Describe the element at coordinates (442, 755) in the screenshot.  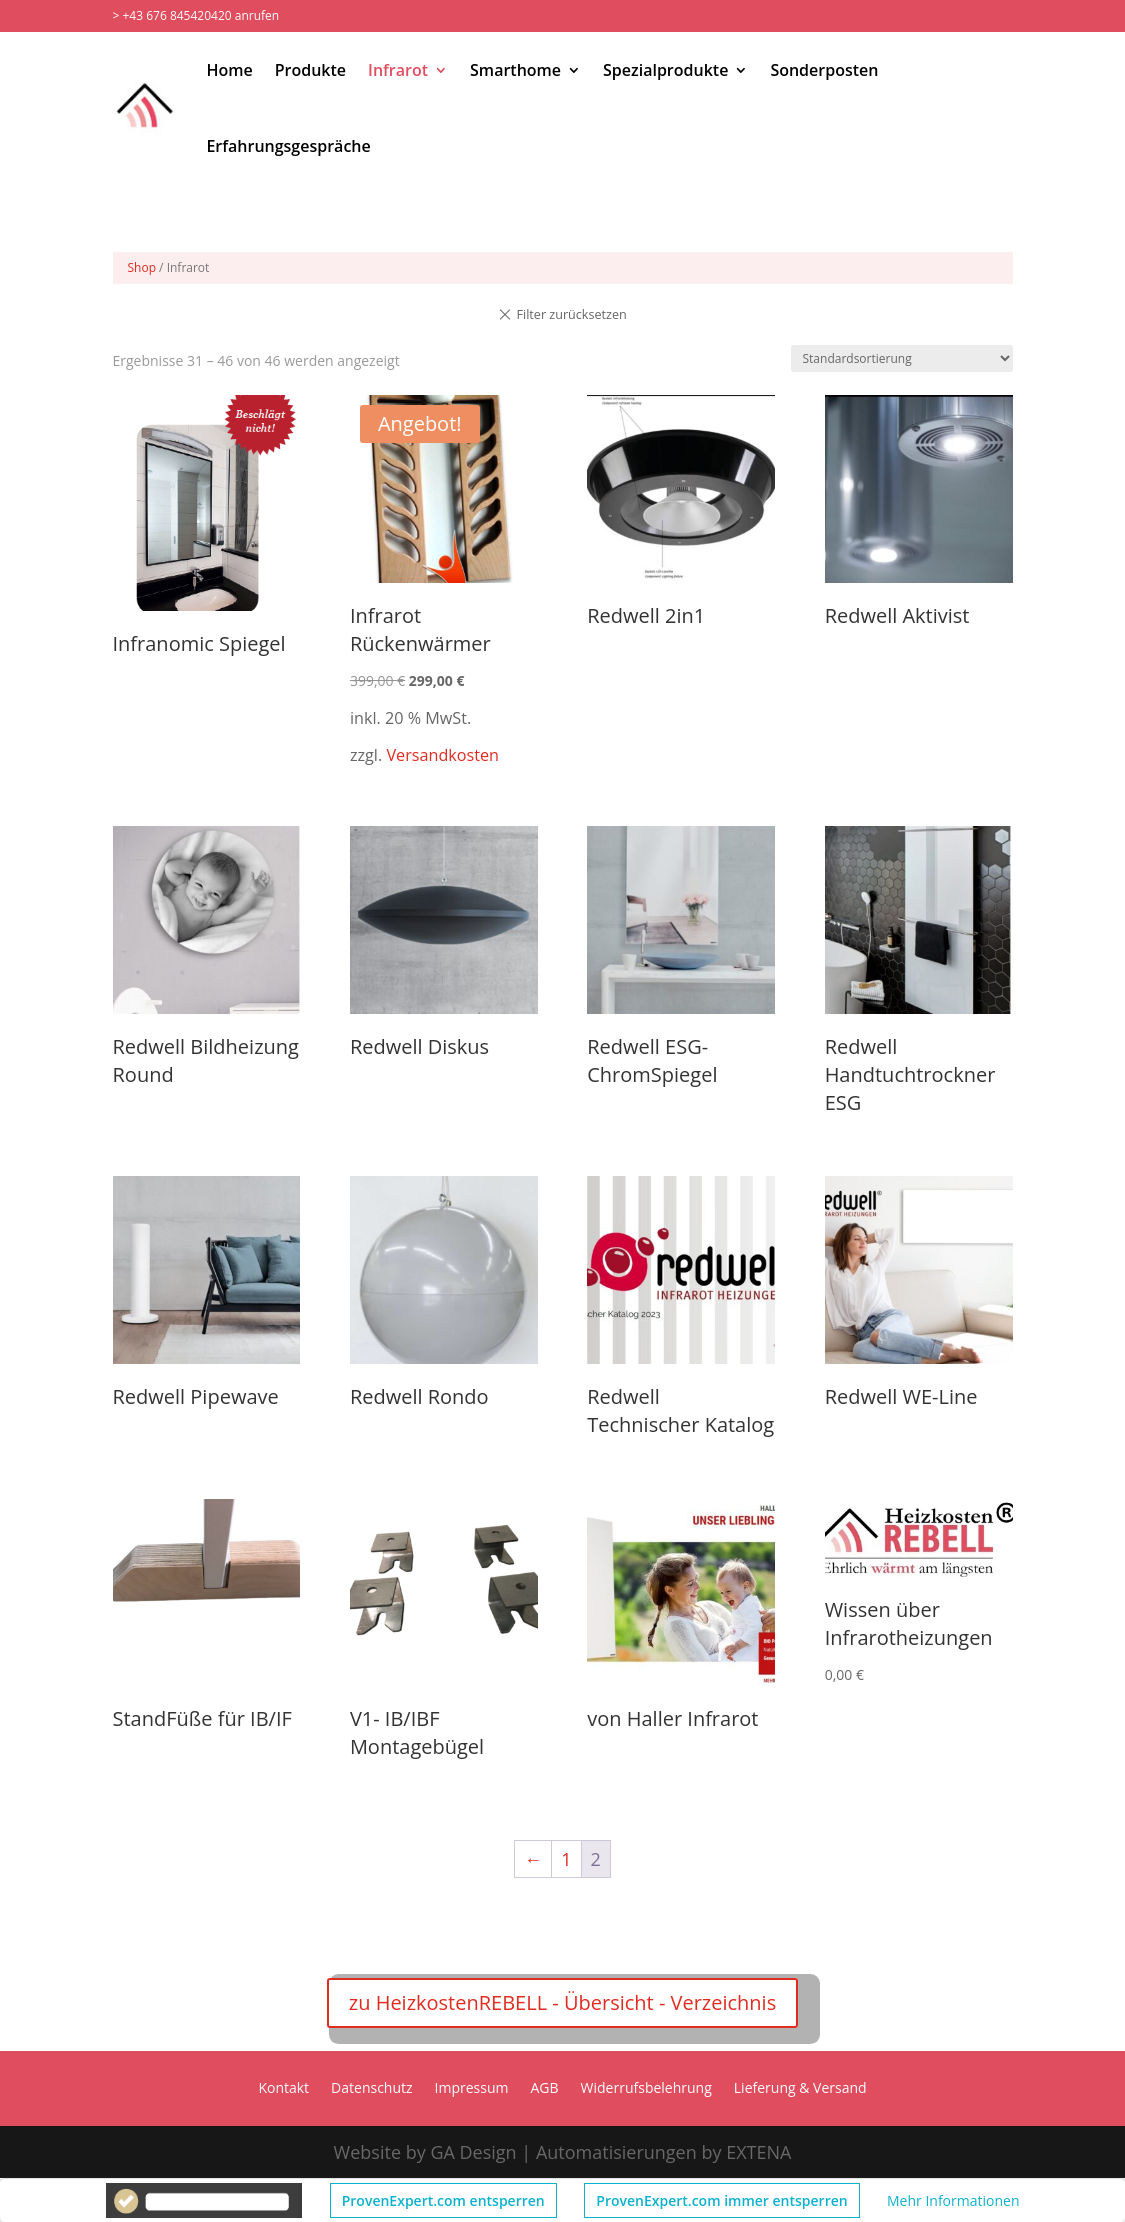
I see `Versandkosten` at that location.